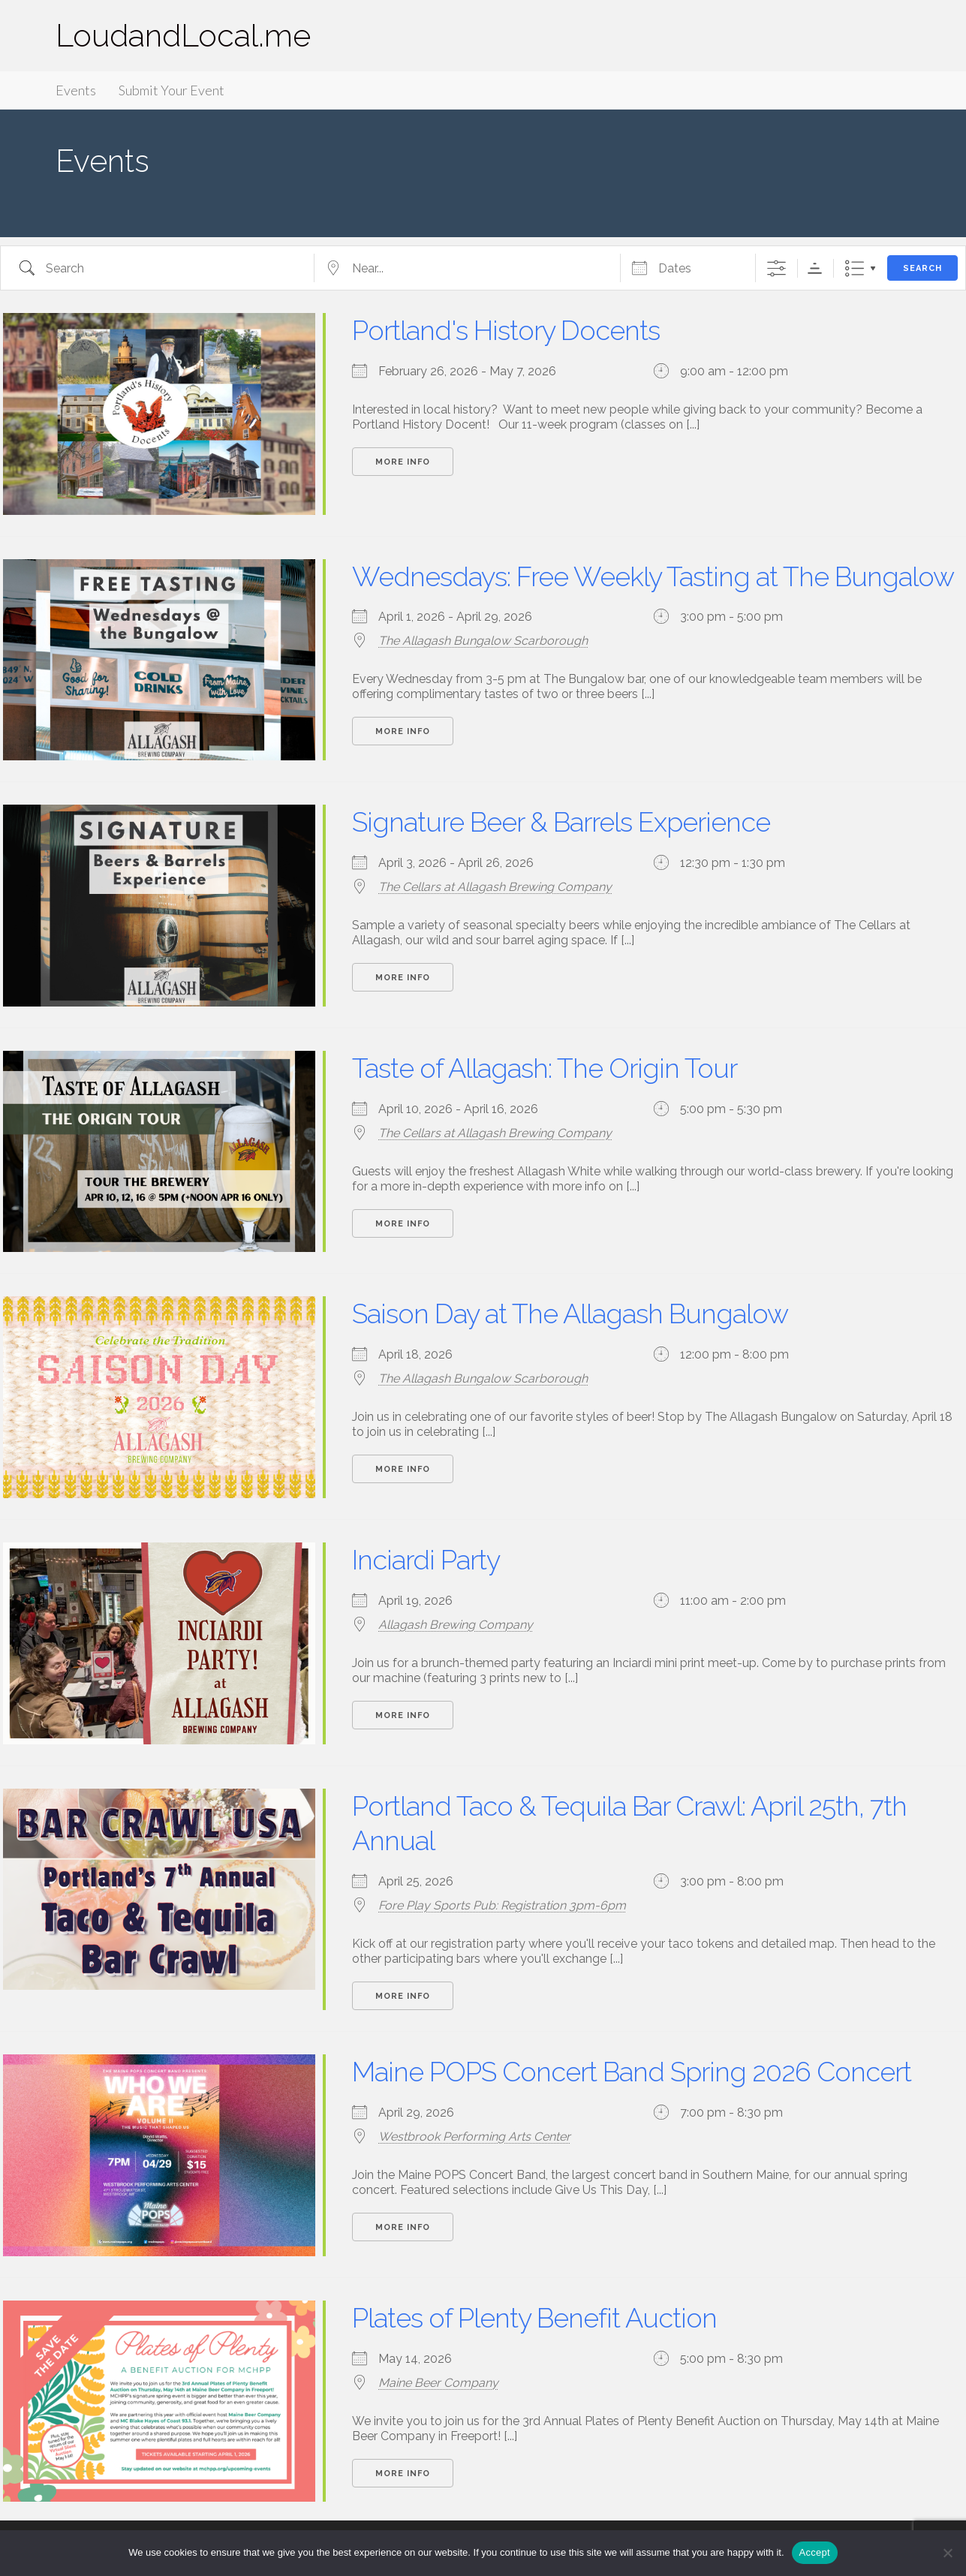 The width and height of the screenshot is (966, 2576). Describe the element at coordinates (814, 2552) in the screenshot. I see `Accept` at that location.